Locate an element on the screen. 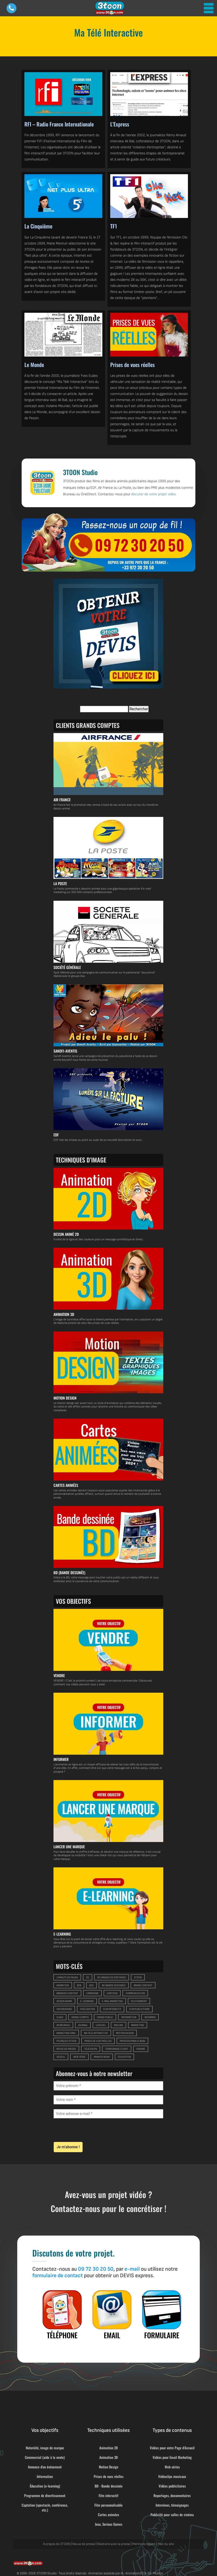 This screenshot has height=2576, width=217. revue de presse [revue de presse (23 éléments)] is located at coordinates (66, 2048).